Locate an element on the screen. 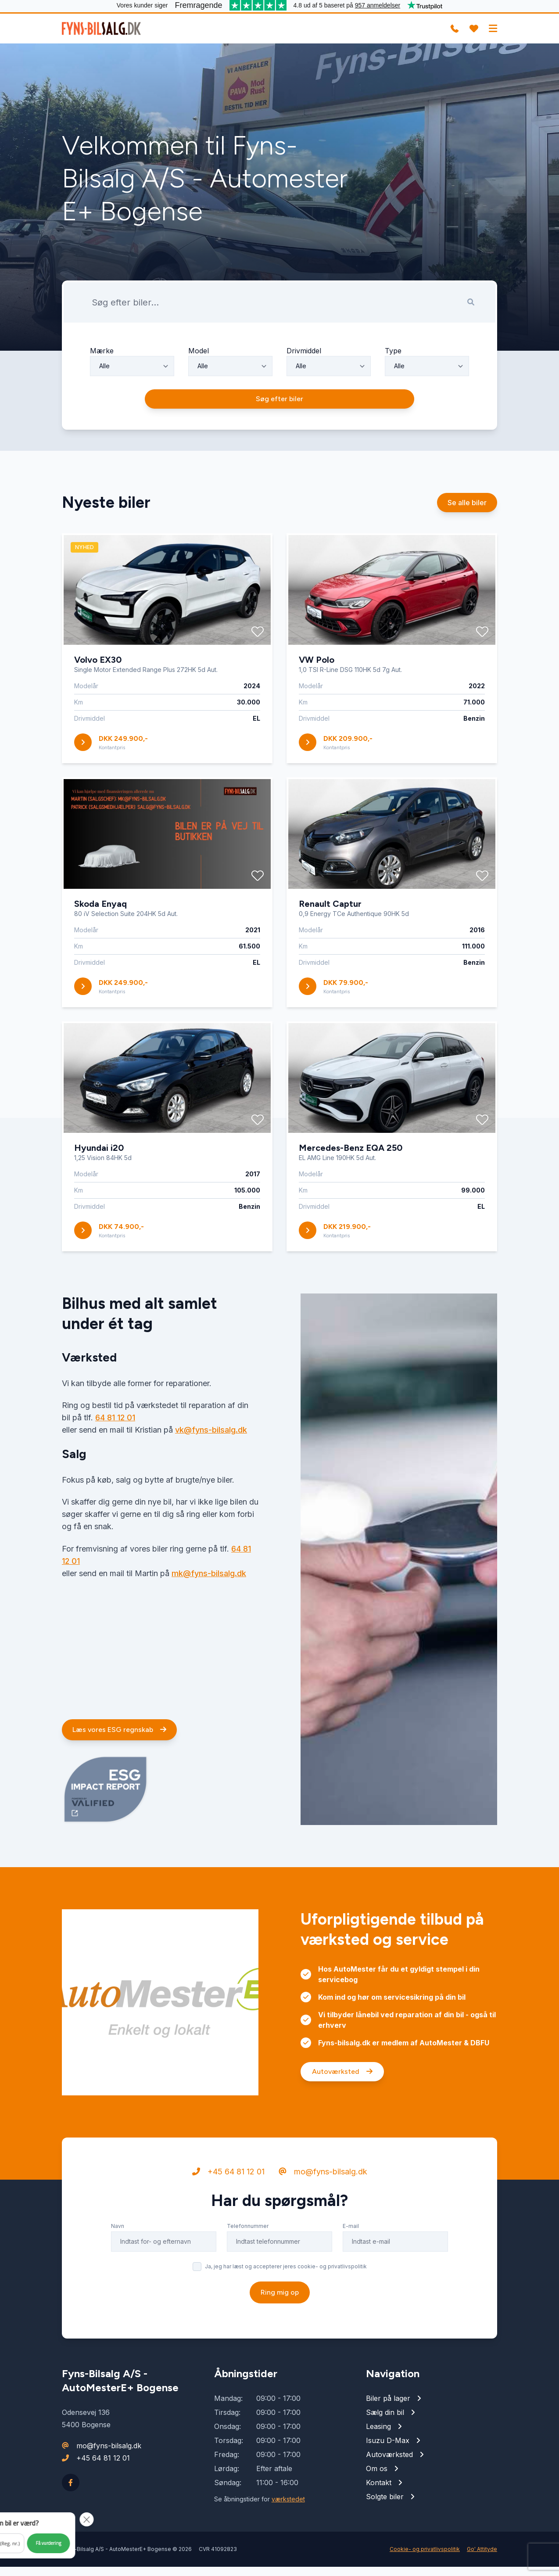  Go' Attityde is located at coordinates (482, 2558).